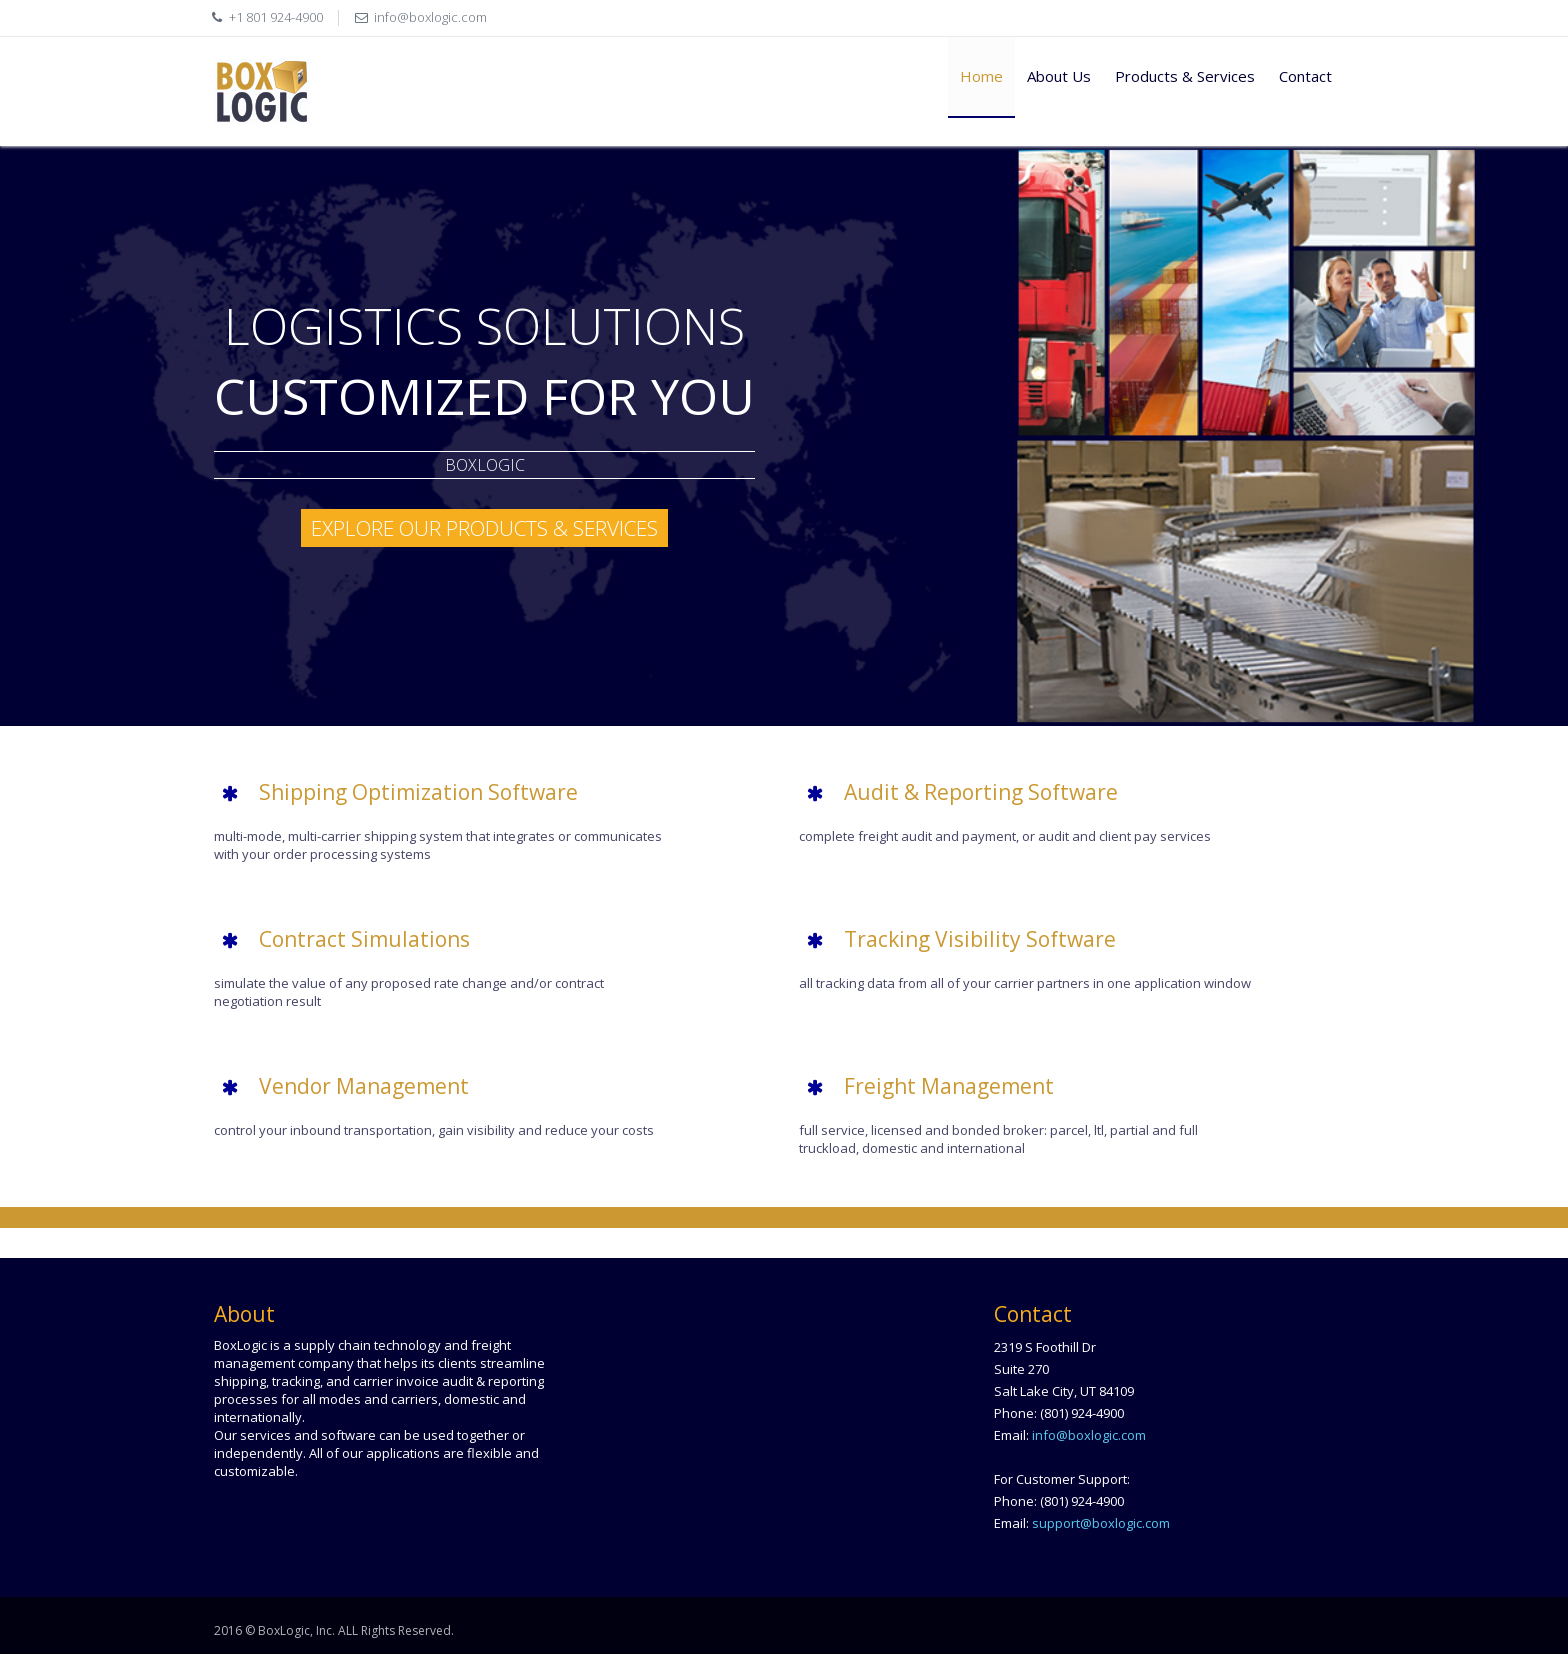  What do you see at coordinates (1305, 76) in the screenshot?
I see `Contact` at bounding box center [1305, 76].